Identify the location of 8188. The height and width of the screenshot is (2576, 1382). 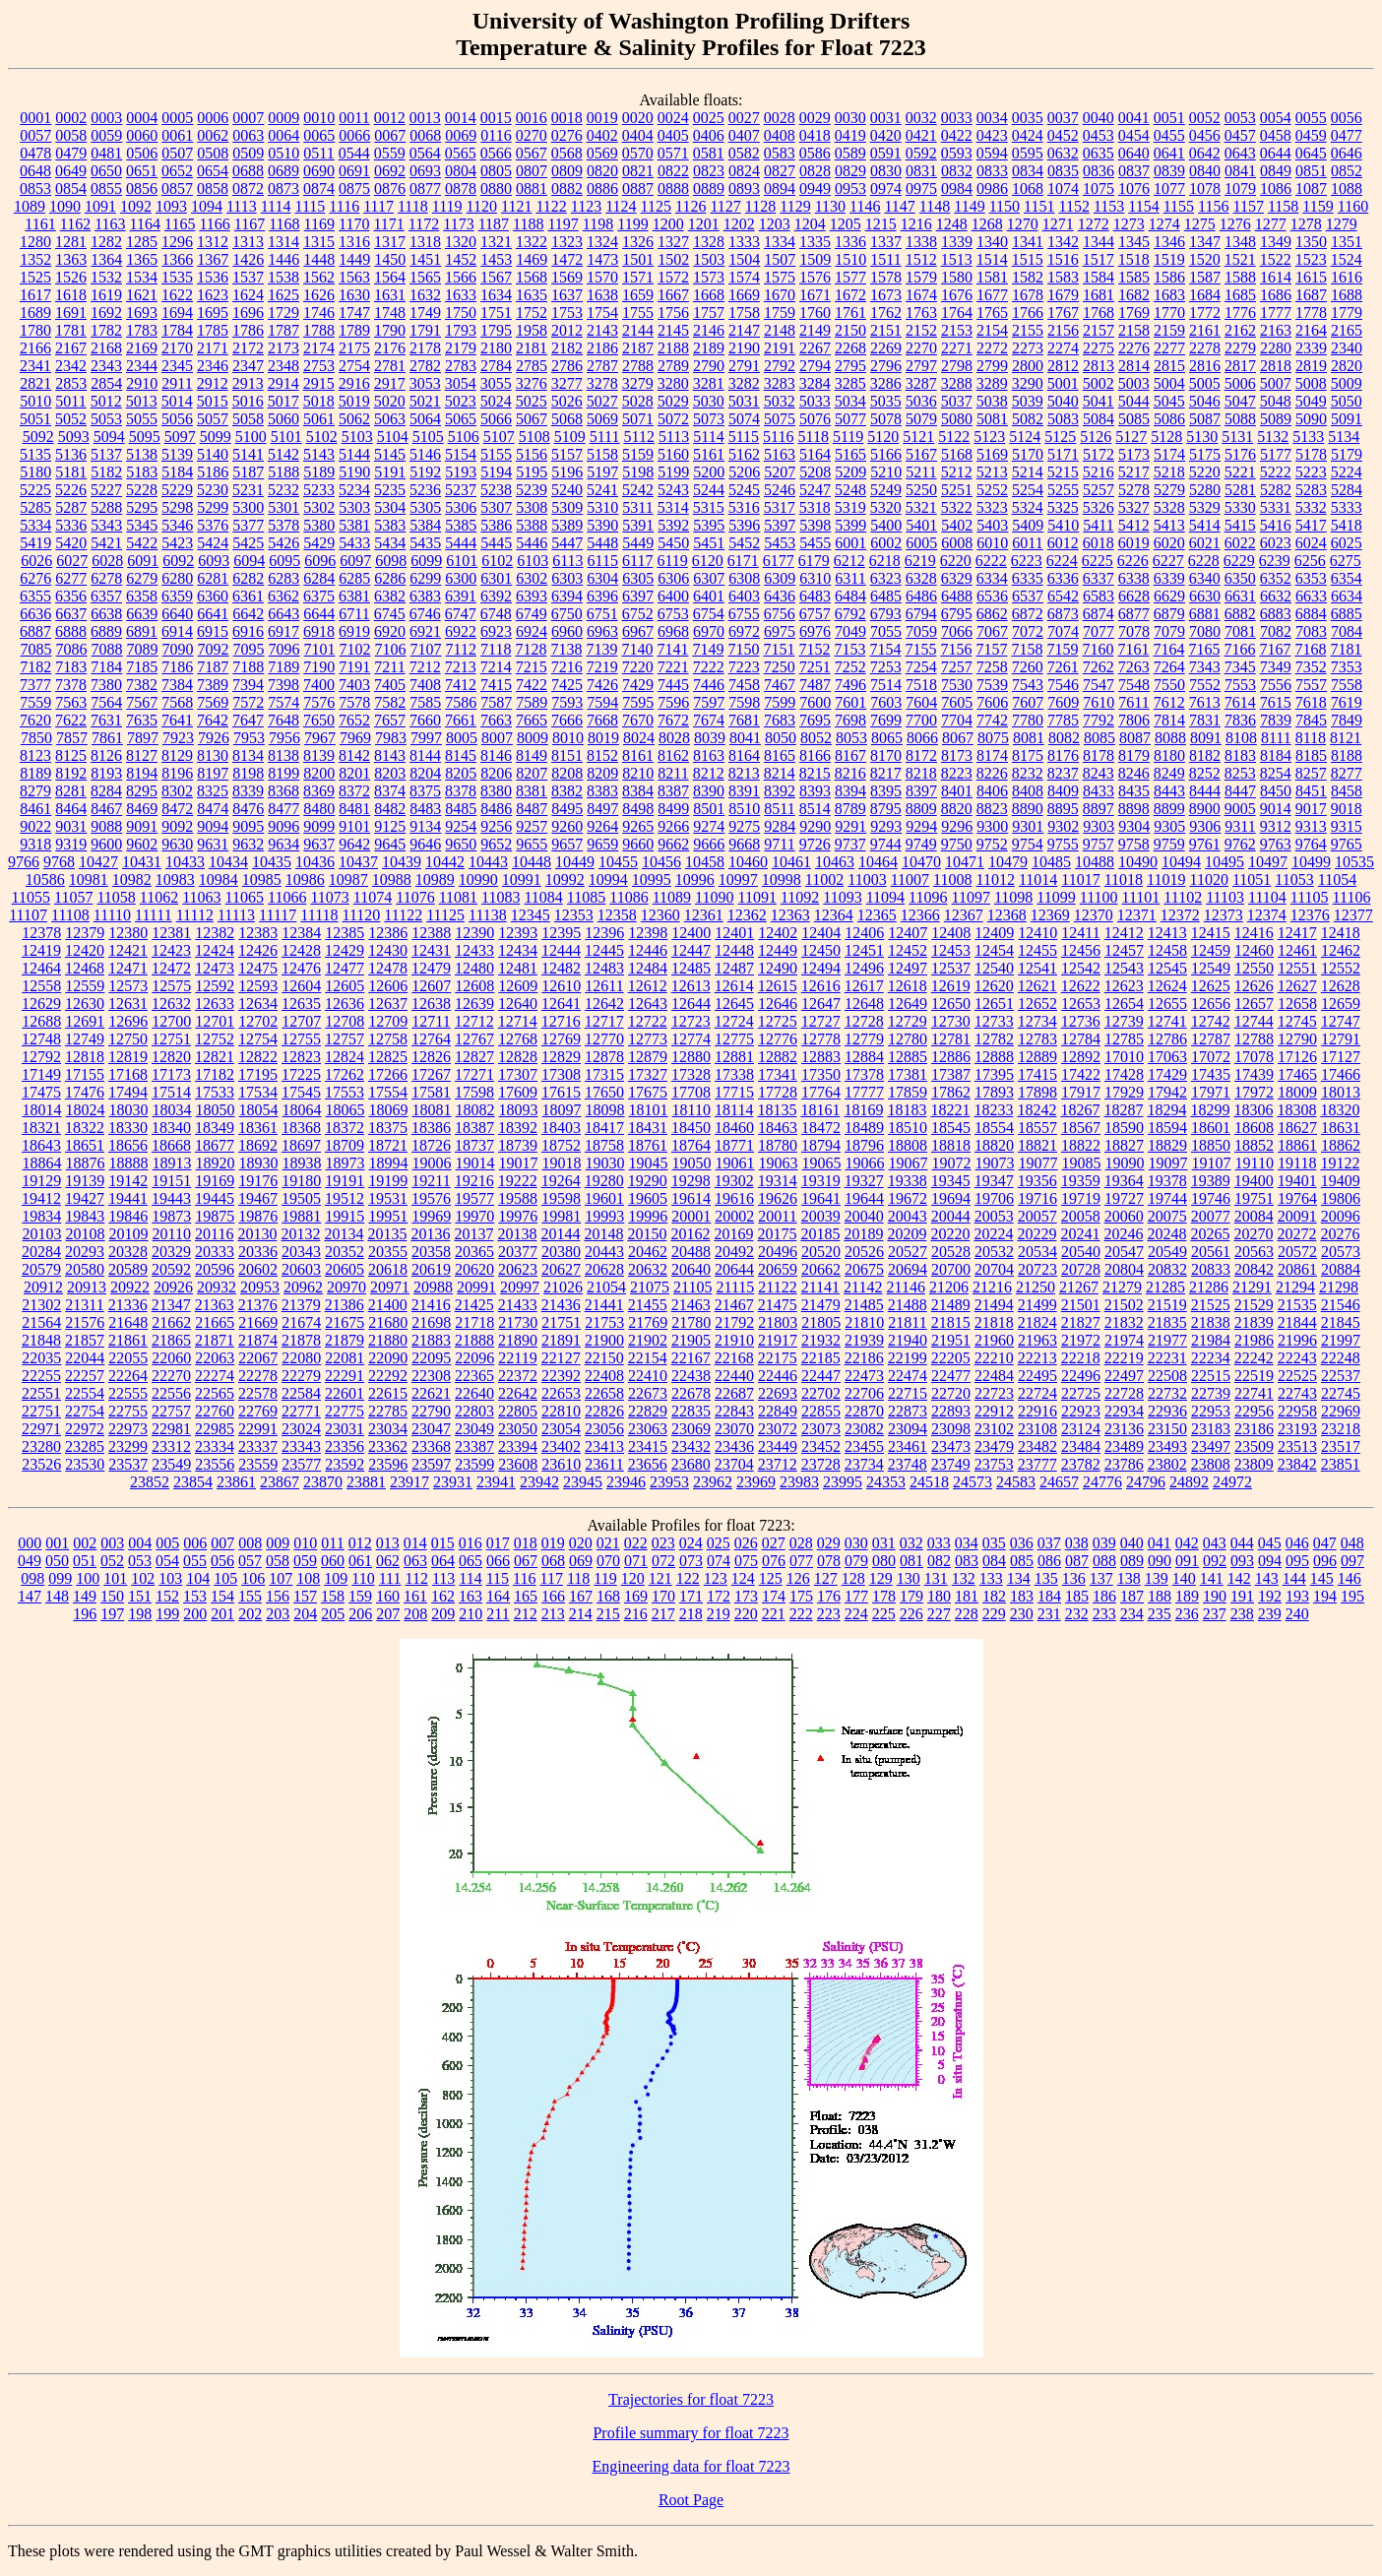
(1346, 755).